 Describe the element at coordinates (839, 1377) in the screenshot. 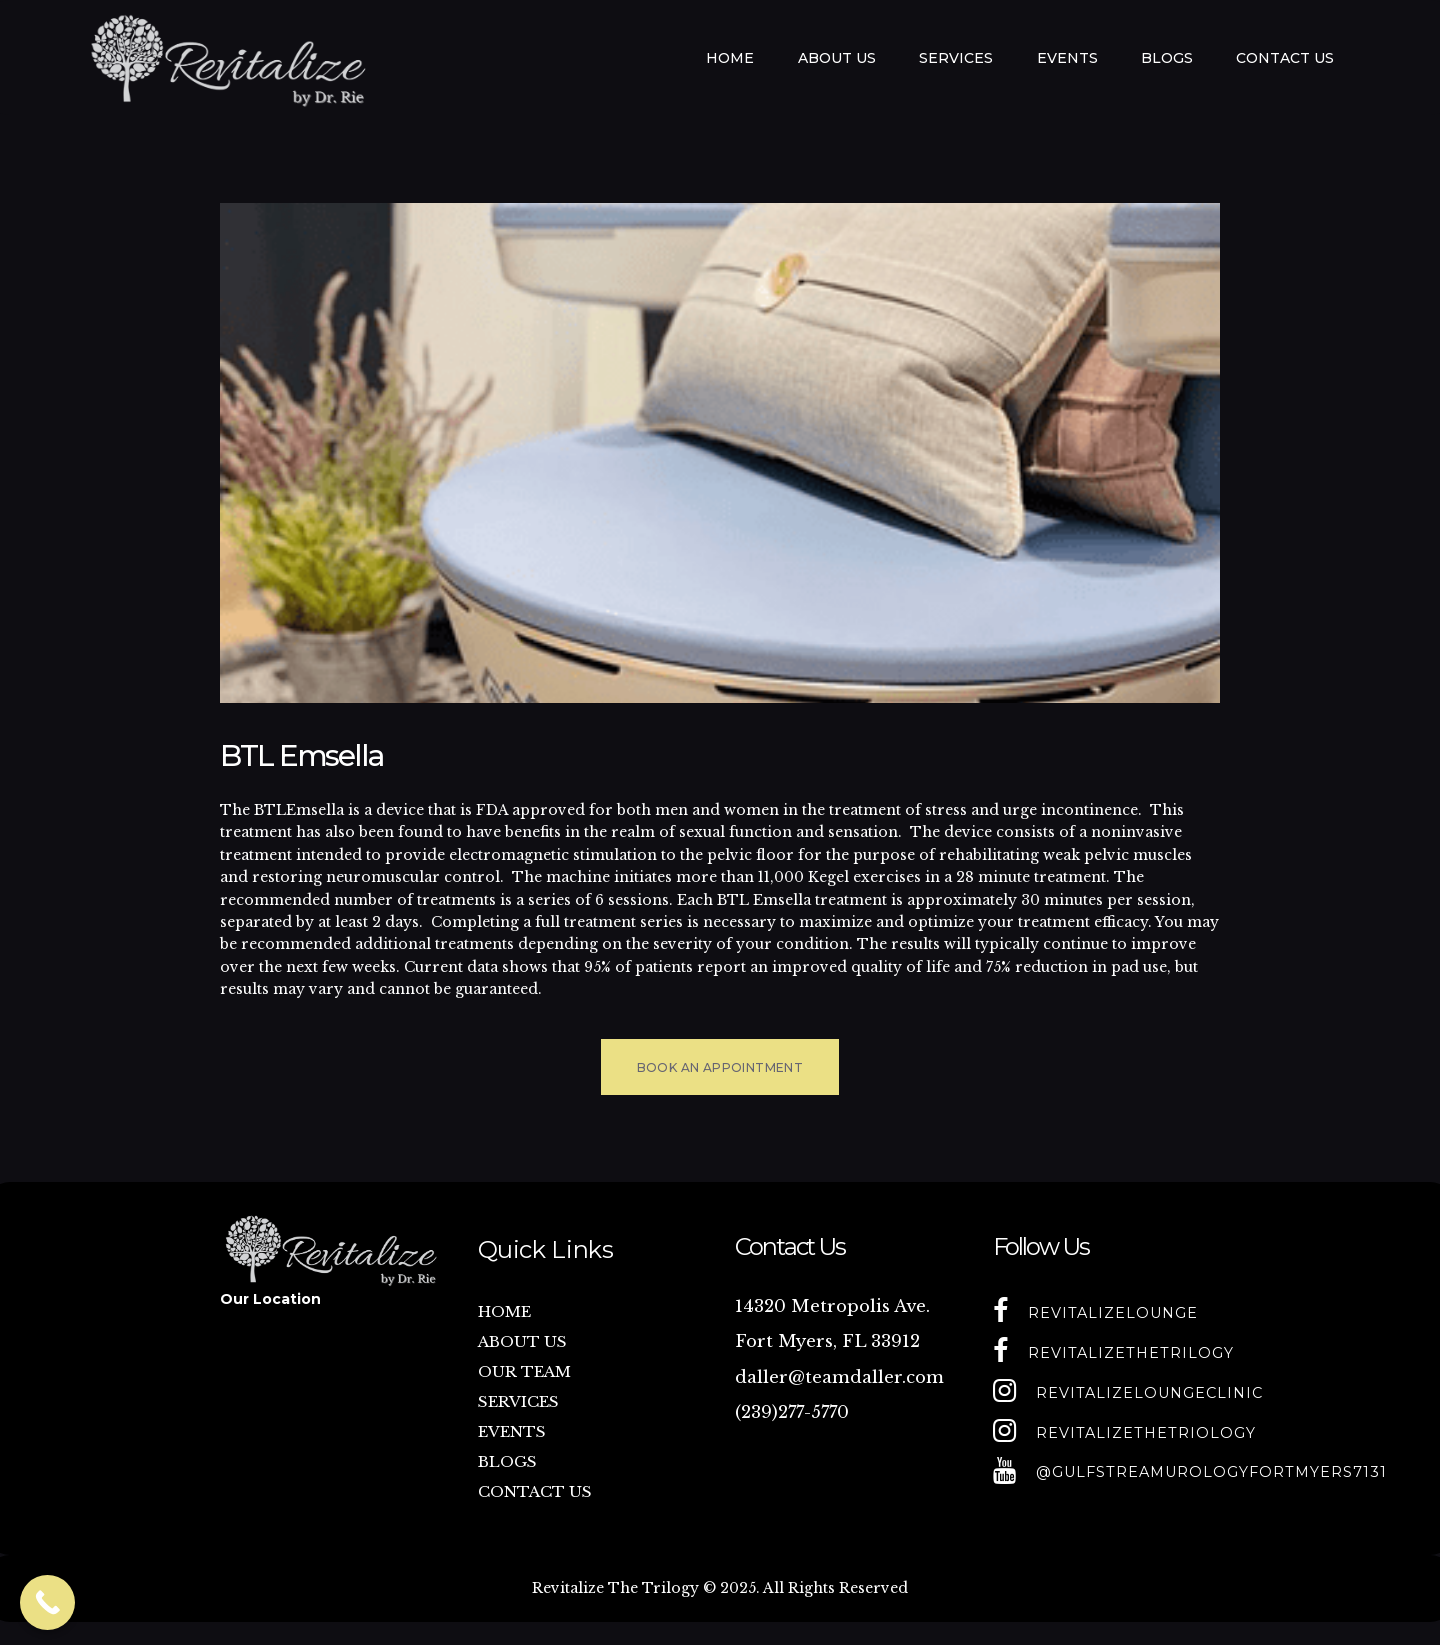

I see `daller@teamdaller.com` at that location.